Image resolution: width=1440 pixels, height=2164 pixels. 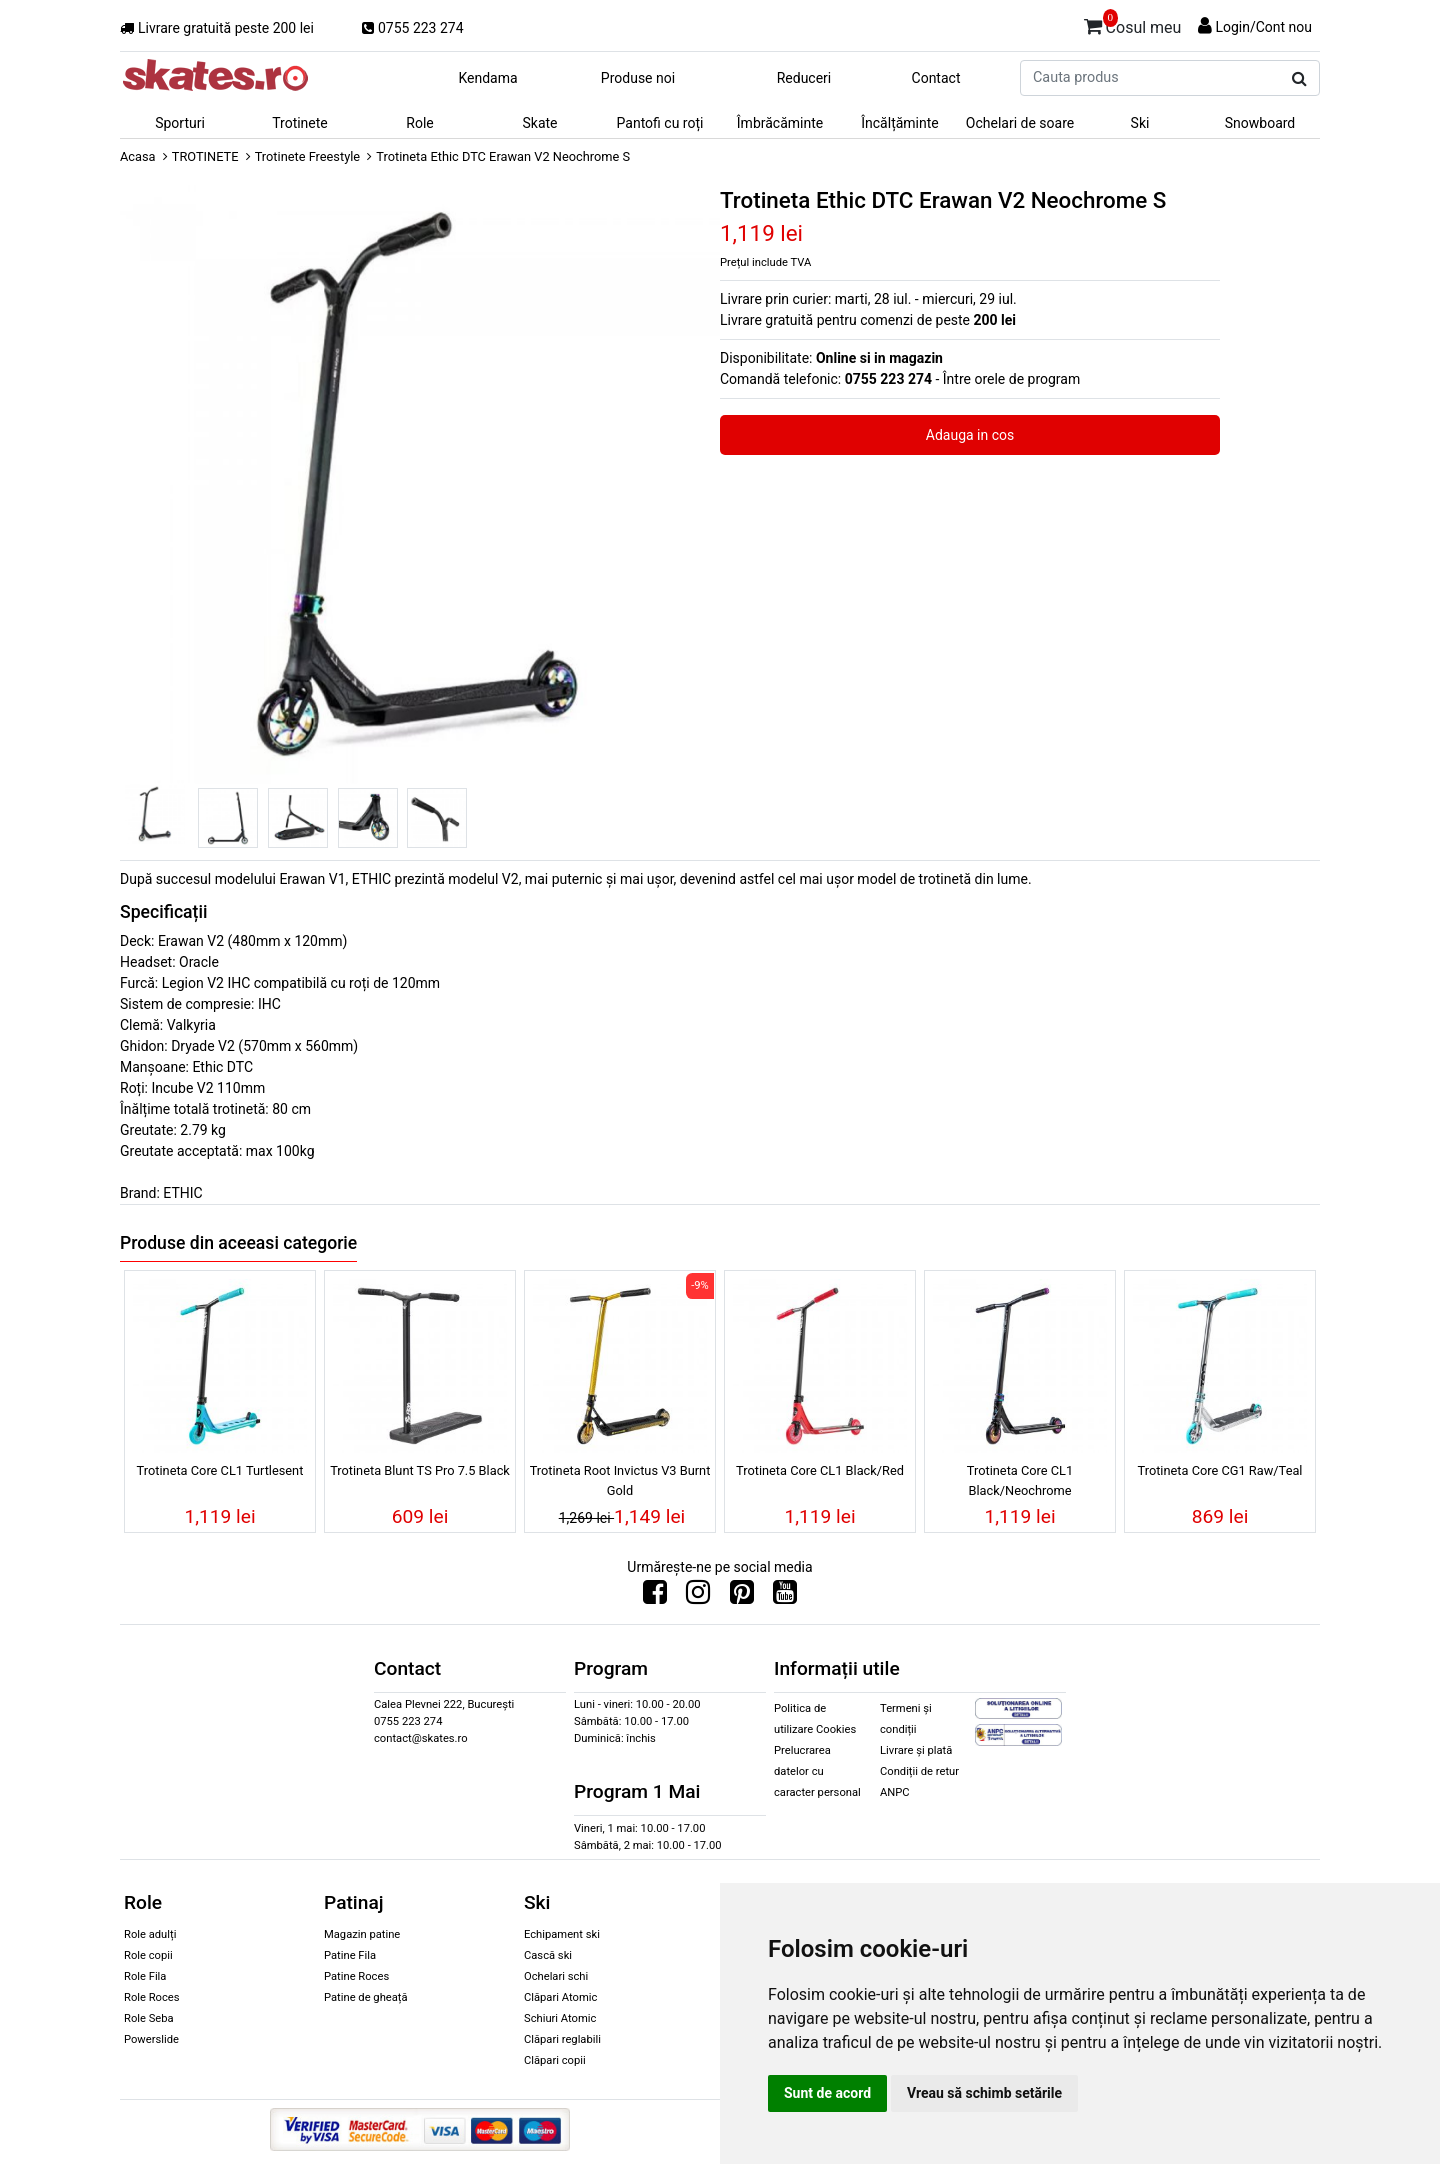 What do you see at coordinates (182, 1193) in the screenshot?
I see `ETHIC` at bounding box center [182, 1193].